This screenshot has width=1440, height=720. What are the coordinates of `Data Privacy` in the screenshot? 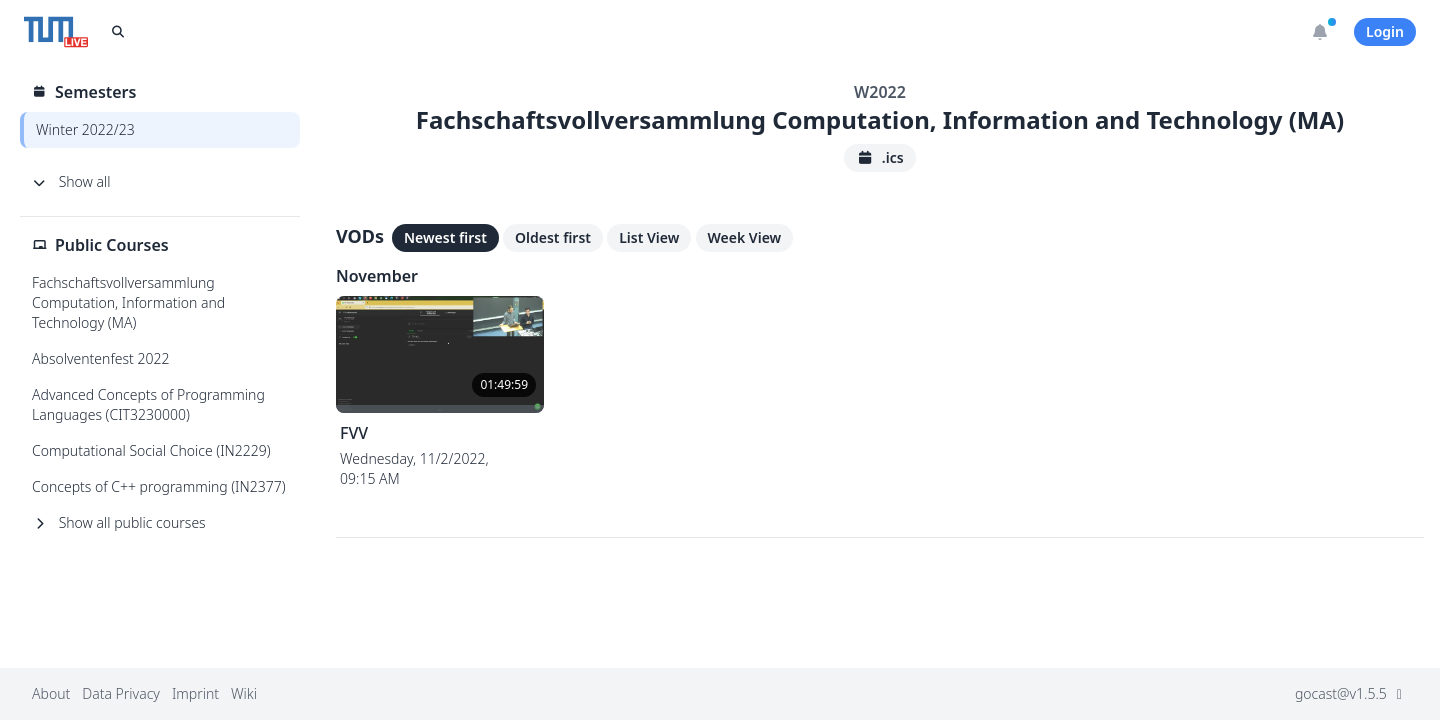 It's located at (121, 693).